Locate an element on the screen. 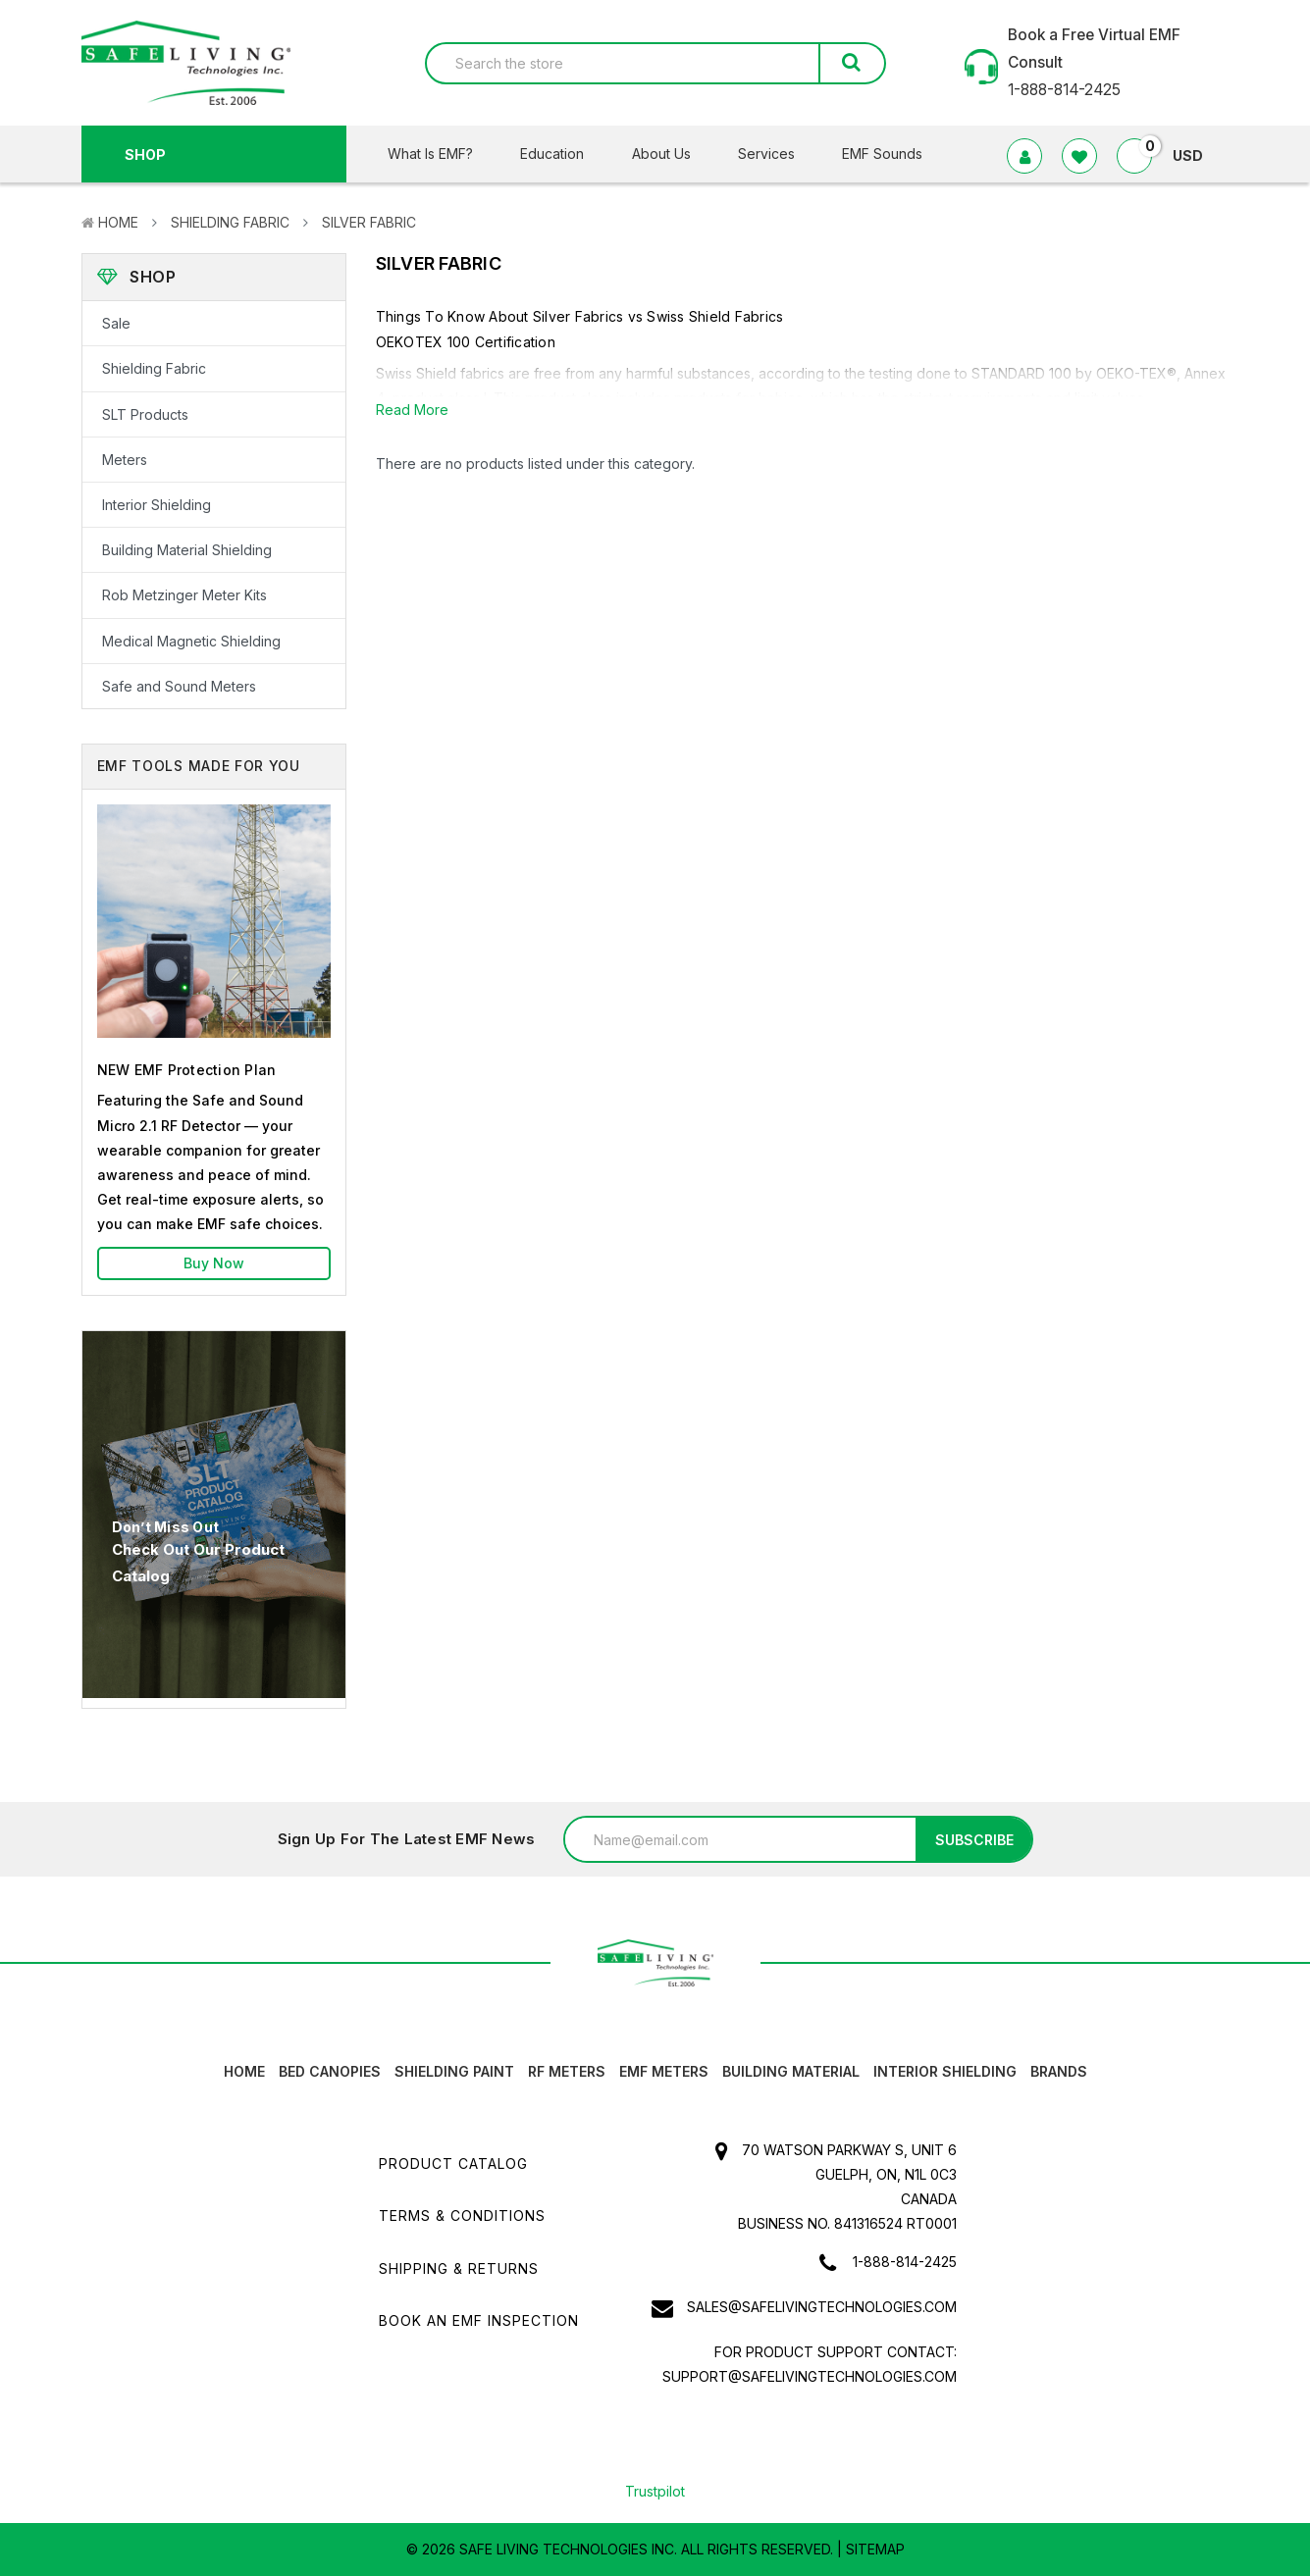 Image resolution: width=1310 pixels, height=2576 pixels. Services is located at coordinates (778, 153).